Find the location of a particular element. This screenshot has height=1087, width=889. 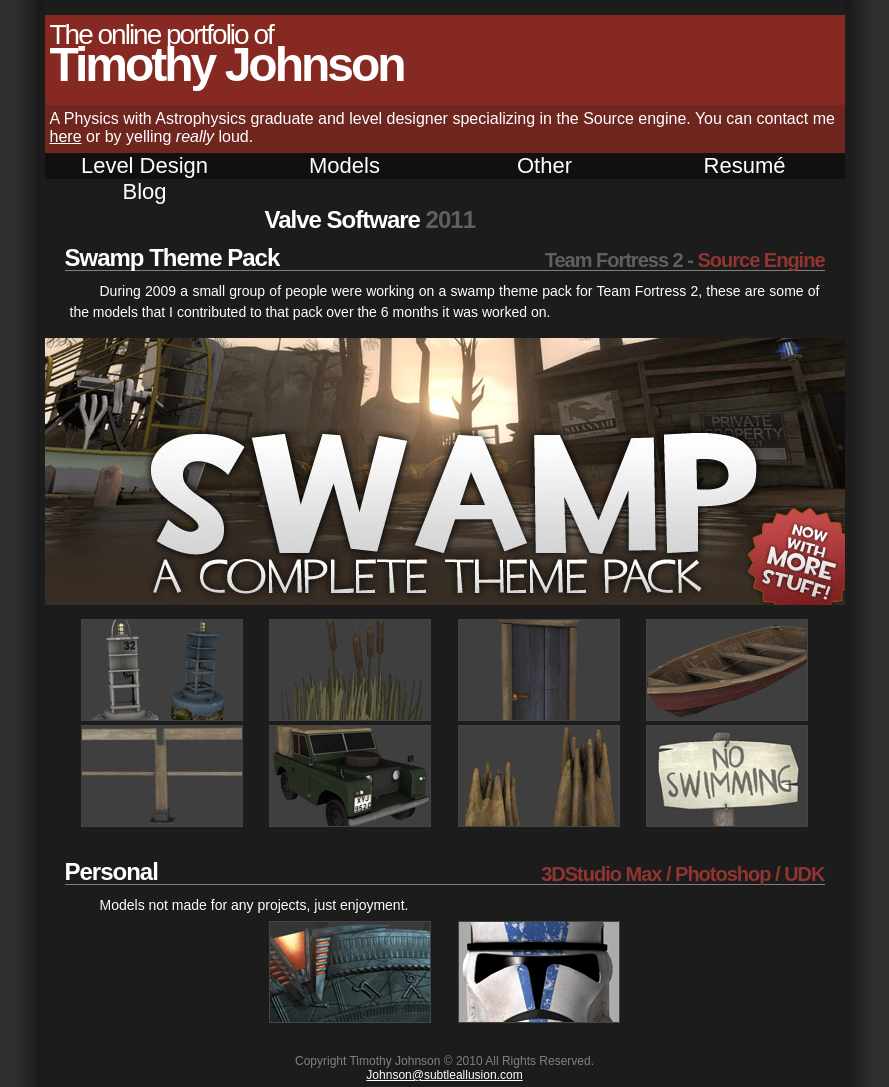

Level Design is located at coordinates (144, 165).